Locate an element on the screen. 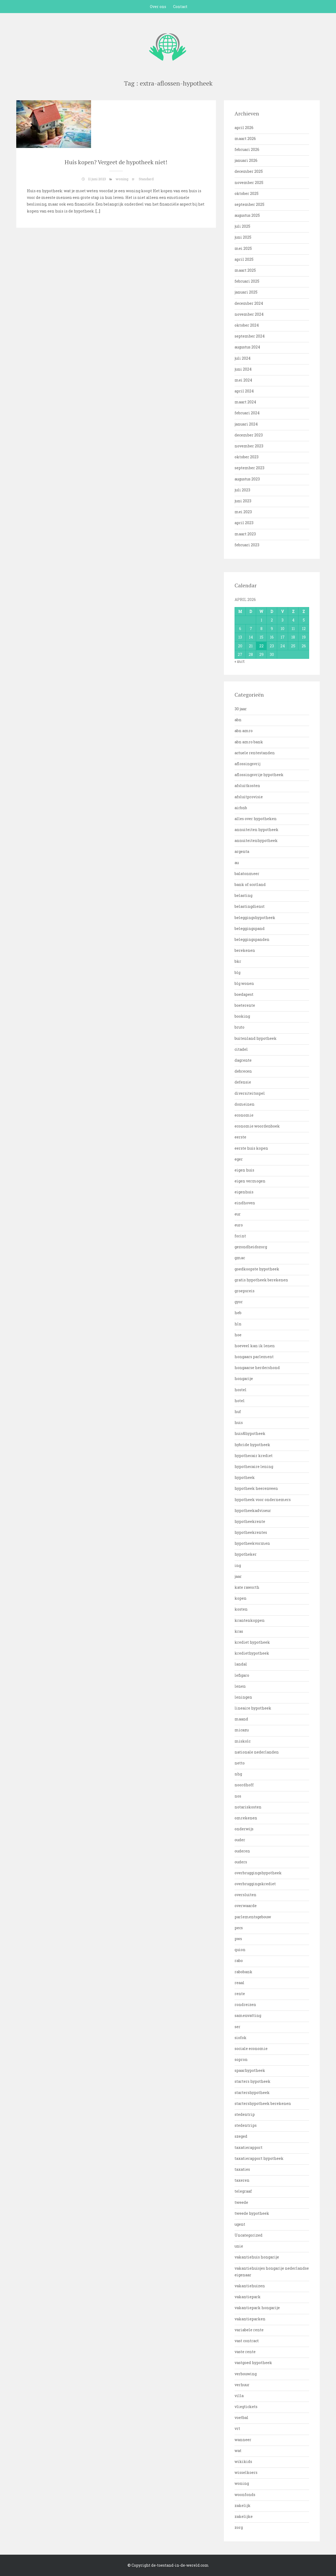  verbouwing is located at coordinates (246, 2373).